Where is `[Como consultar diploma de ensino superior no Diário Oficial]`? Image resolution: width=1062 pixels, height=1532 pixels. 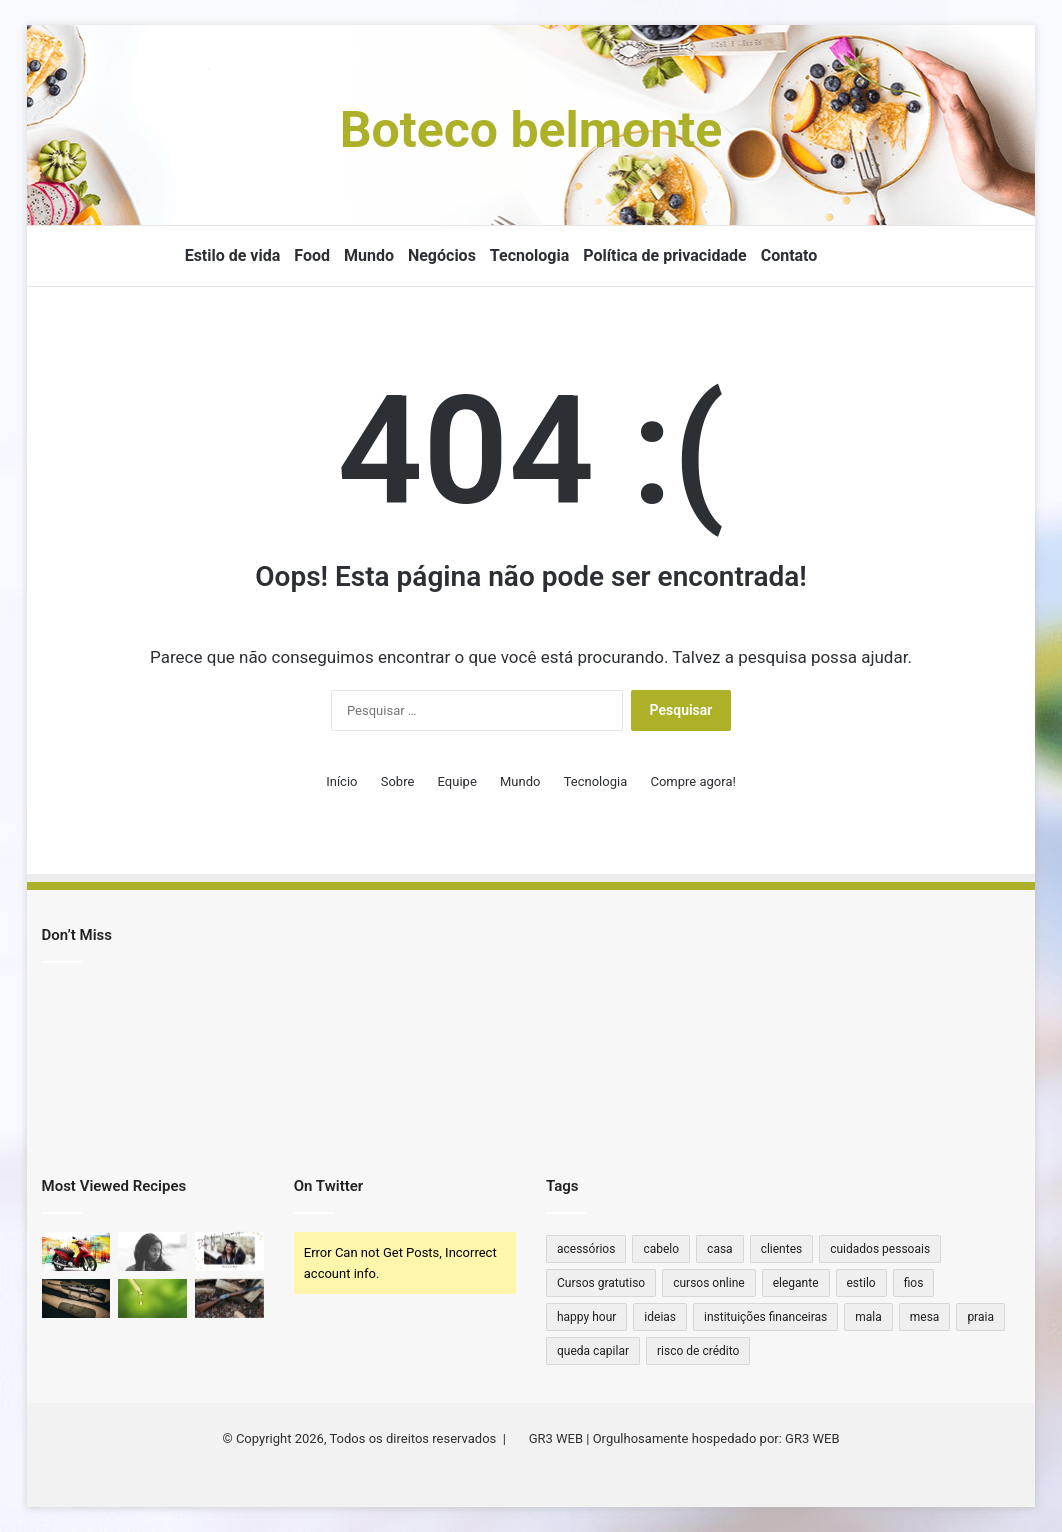
[Como consultar diploma de ensino superior no Diário Oficial] is located at coordinates (229, 1251).